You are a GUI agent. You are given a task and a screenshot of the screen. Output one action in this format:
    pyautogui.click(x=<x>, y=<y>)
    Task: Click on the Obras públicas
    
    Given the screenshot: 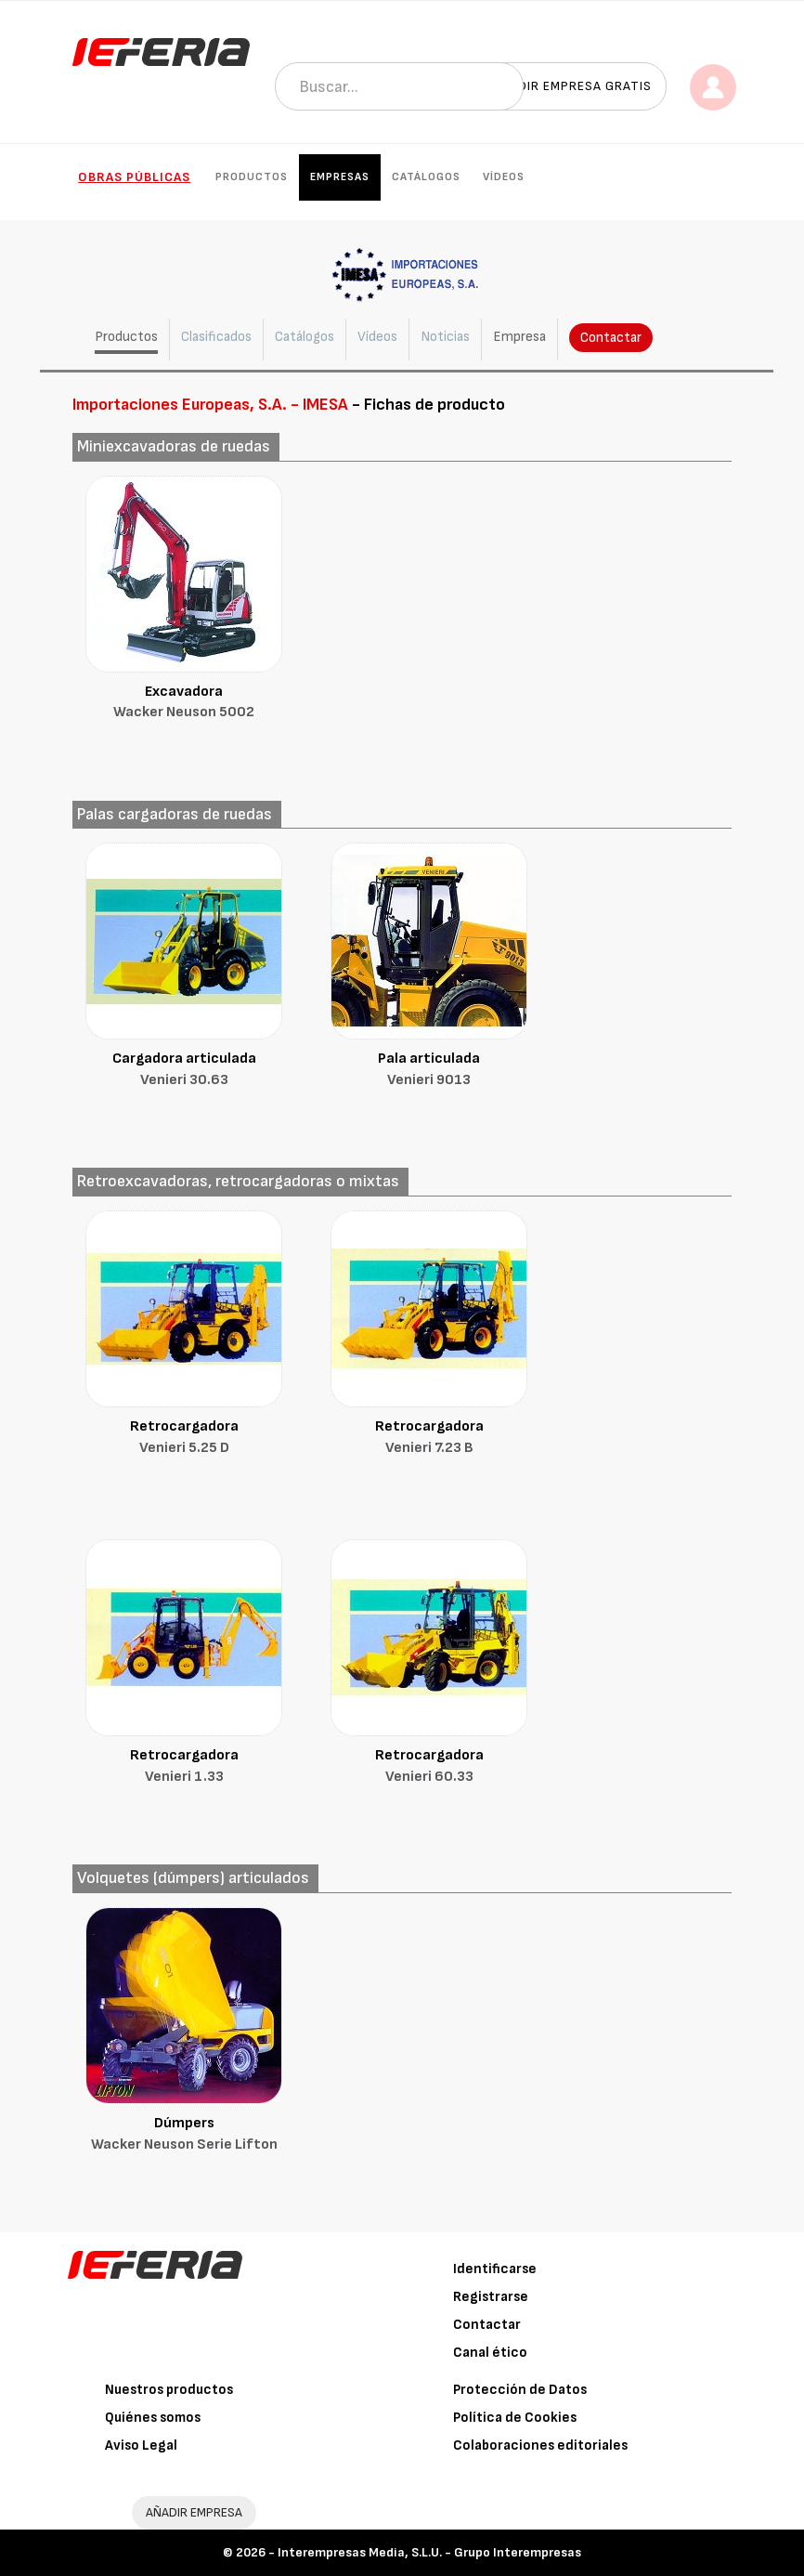 What is the action you would take?
    pyautogui.click(x=134, y=177)
    